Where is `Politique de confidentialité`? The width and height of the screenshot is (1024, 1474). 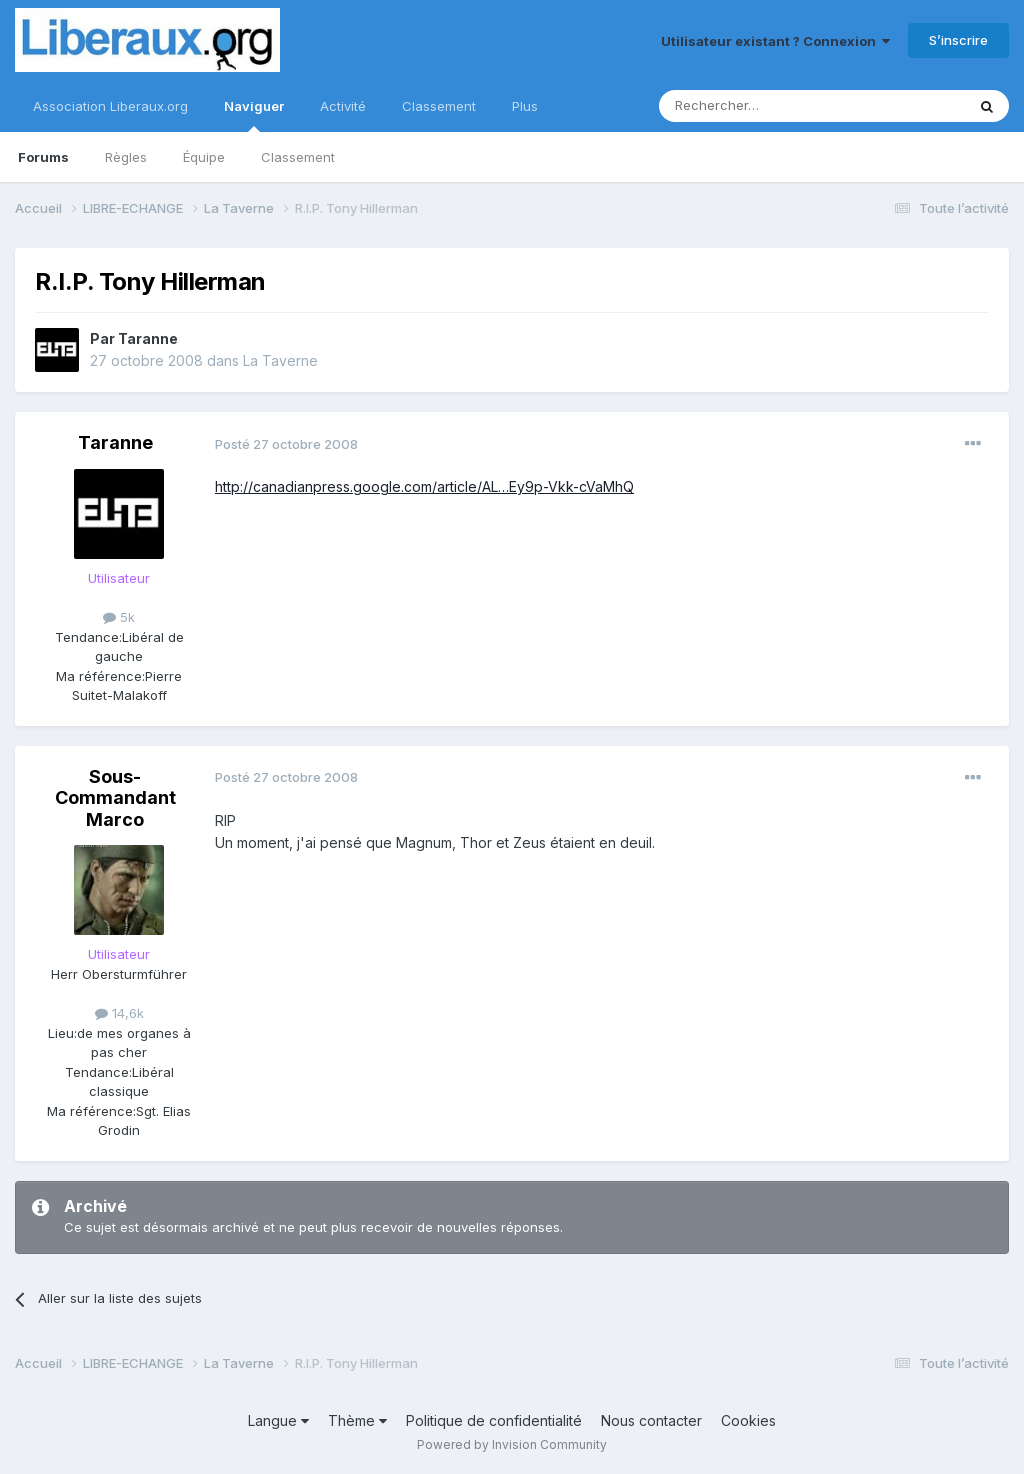
Politique de confidentialité is located at coordinates (494, 1420).